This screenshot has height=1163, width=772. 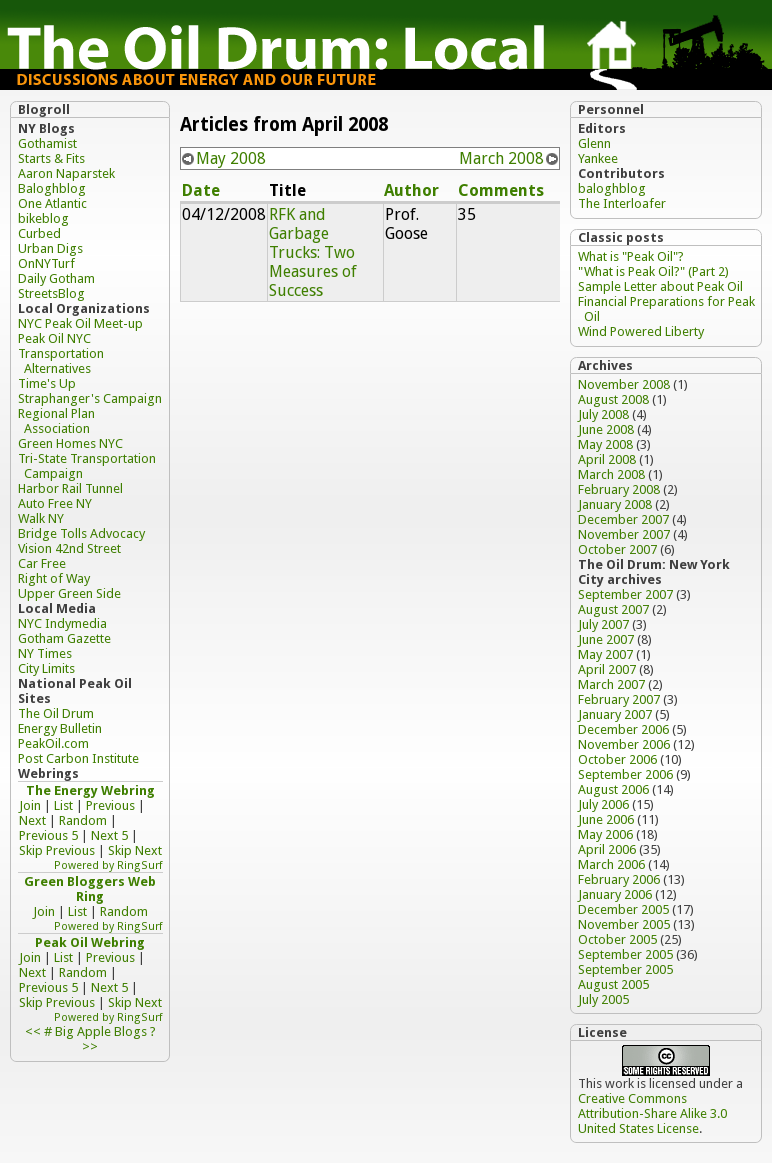 What do you see at coordinates (32, 820) in the screenshot?
I see `Next` at bounding box center [32, 820].